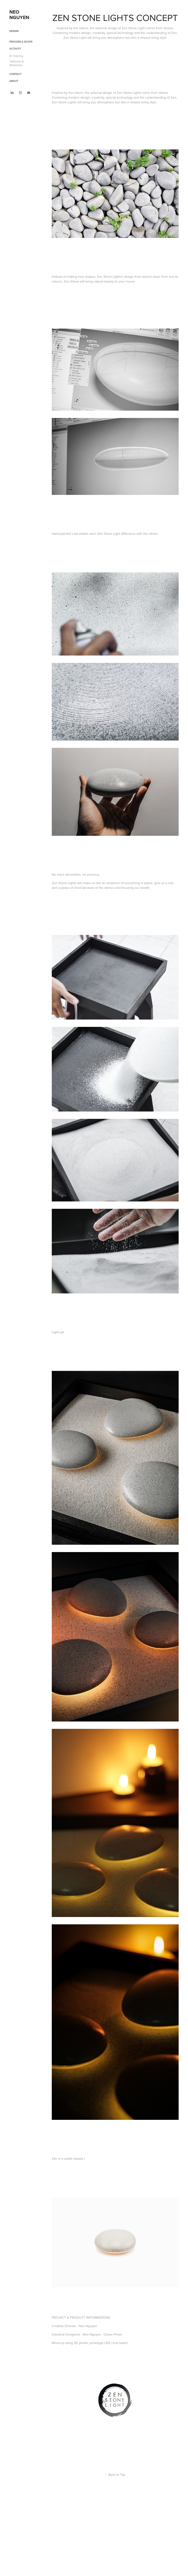 This screenshot has width=188, height=2576. Describe the element at coordinates (19, 14) in the screenshot. I see `Neo Nguyen` at that location.